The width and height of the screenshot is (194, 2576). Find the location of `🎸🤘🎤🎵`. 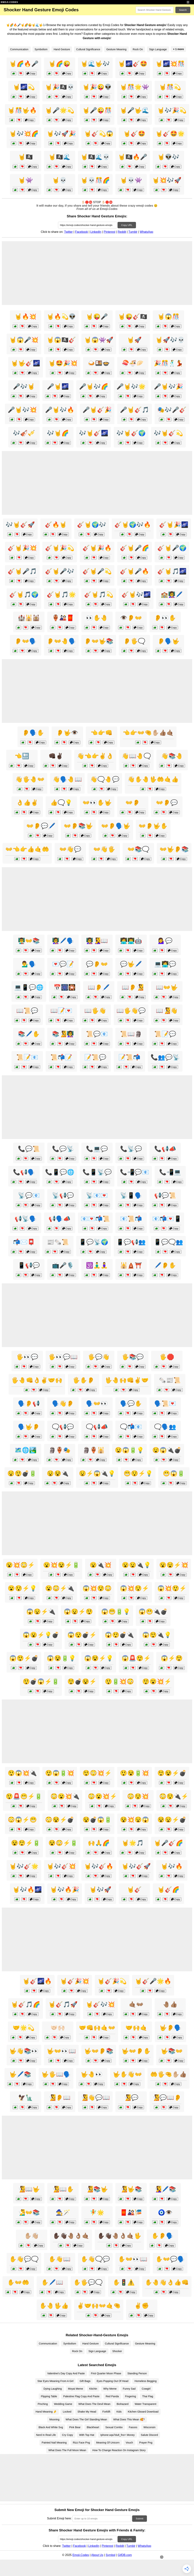

🎸🤘🎤🎵 is located at coordinates (22, 571).